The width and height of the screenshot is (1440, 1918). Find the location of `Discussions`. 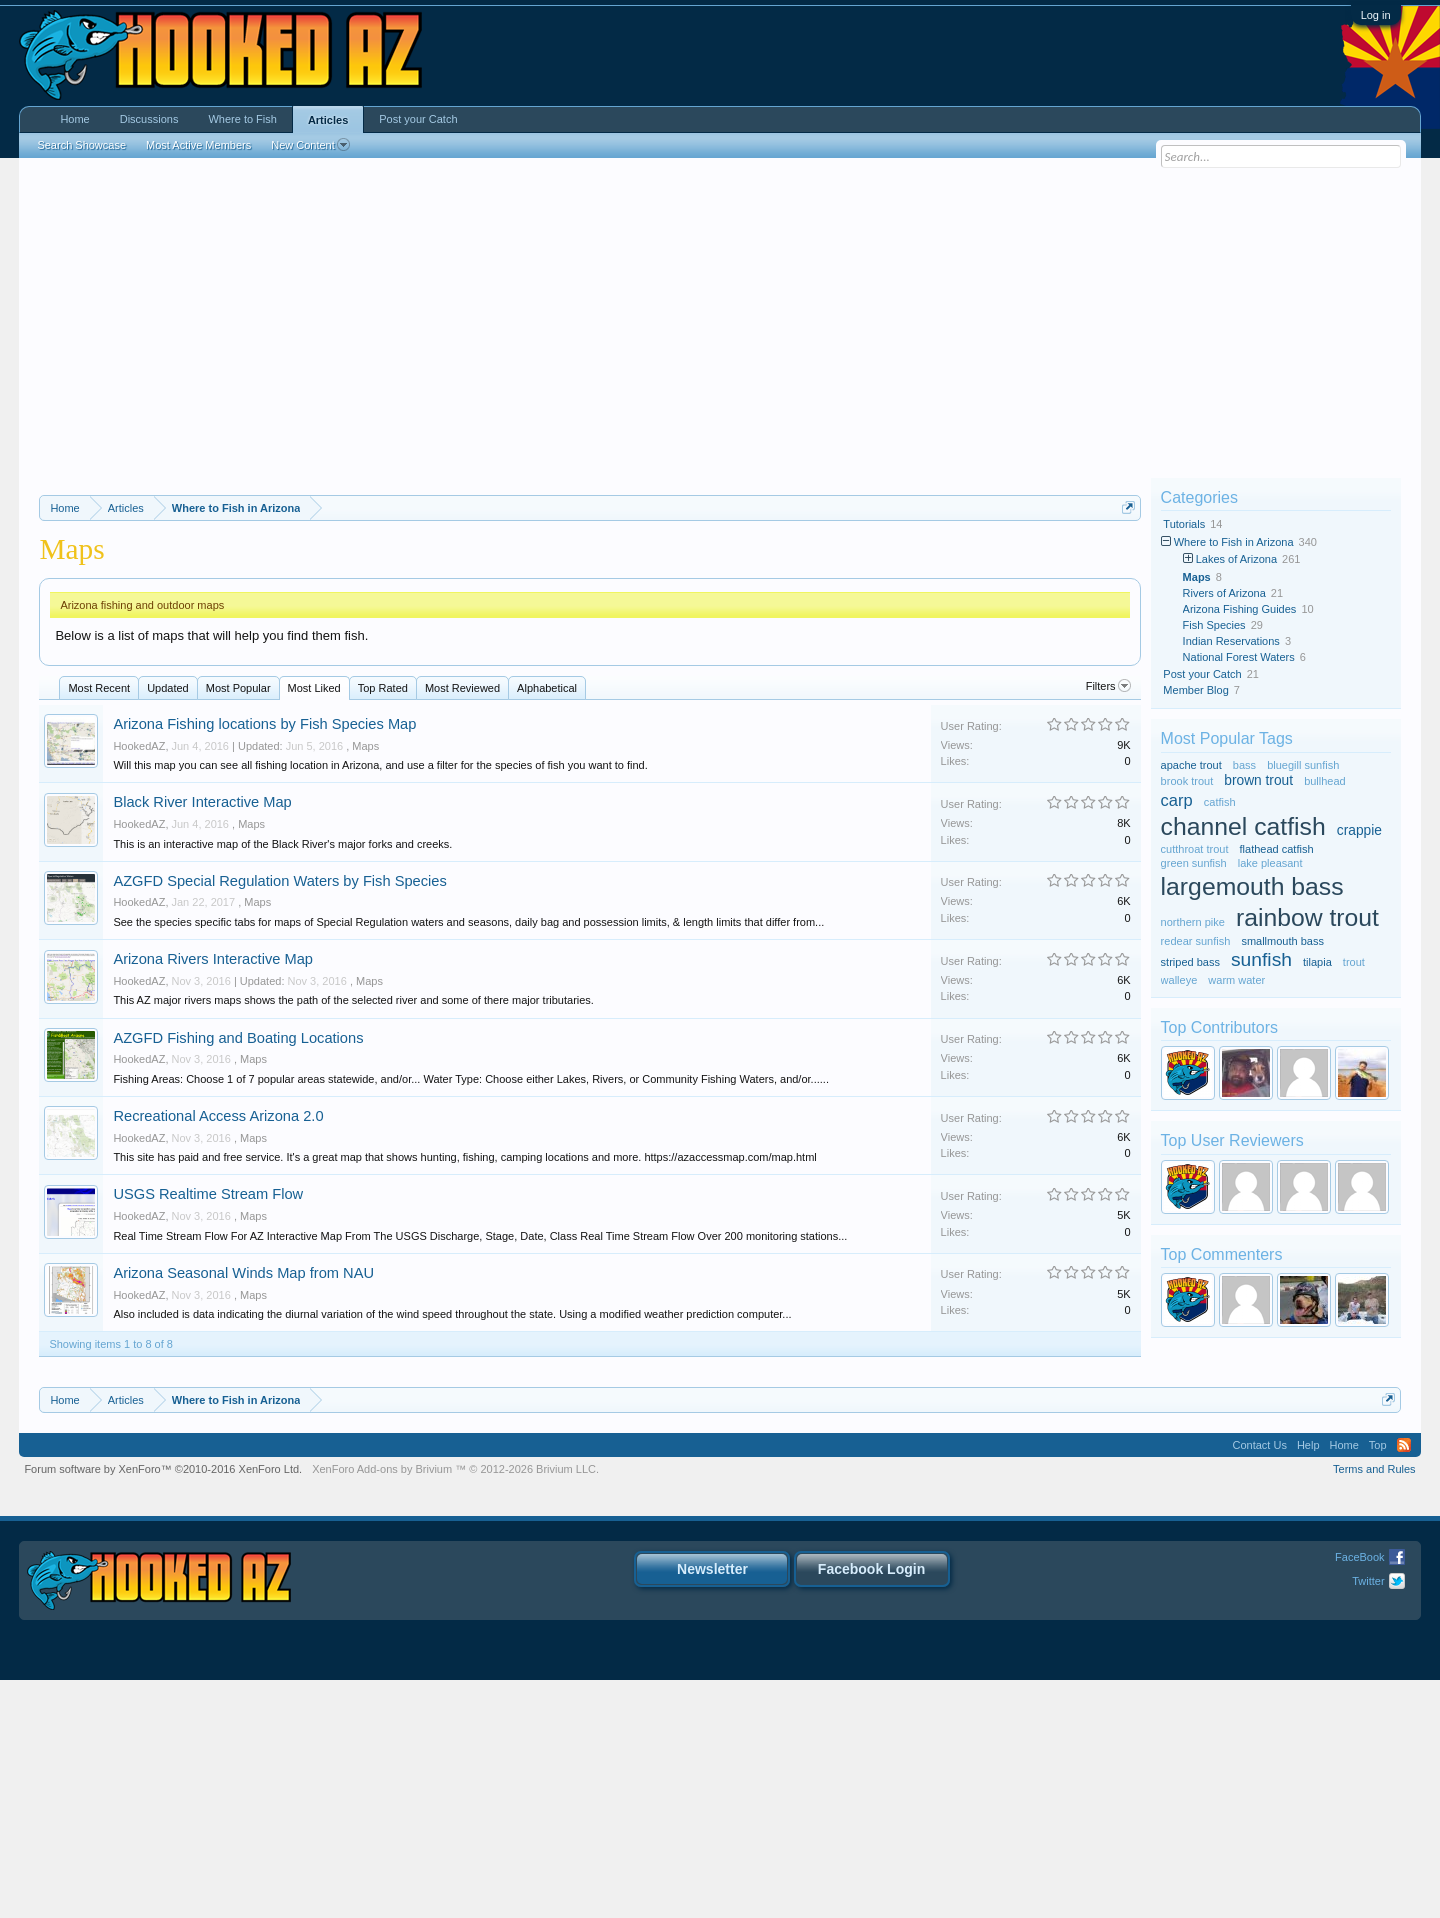

Discussions is located at coordinates (149, 119).